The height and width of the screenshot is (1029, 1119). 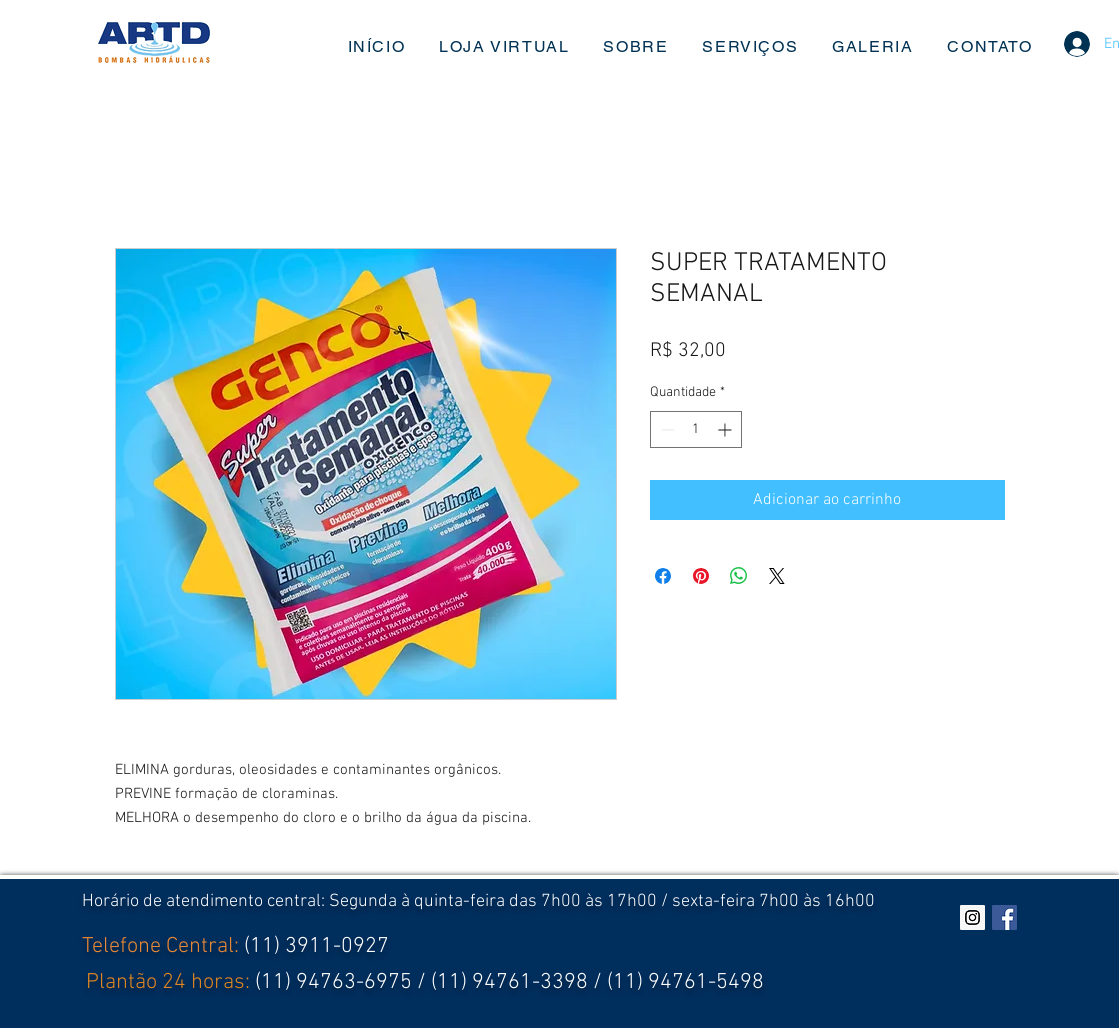 I want to click on [Increment], so click(x=726, y=429).